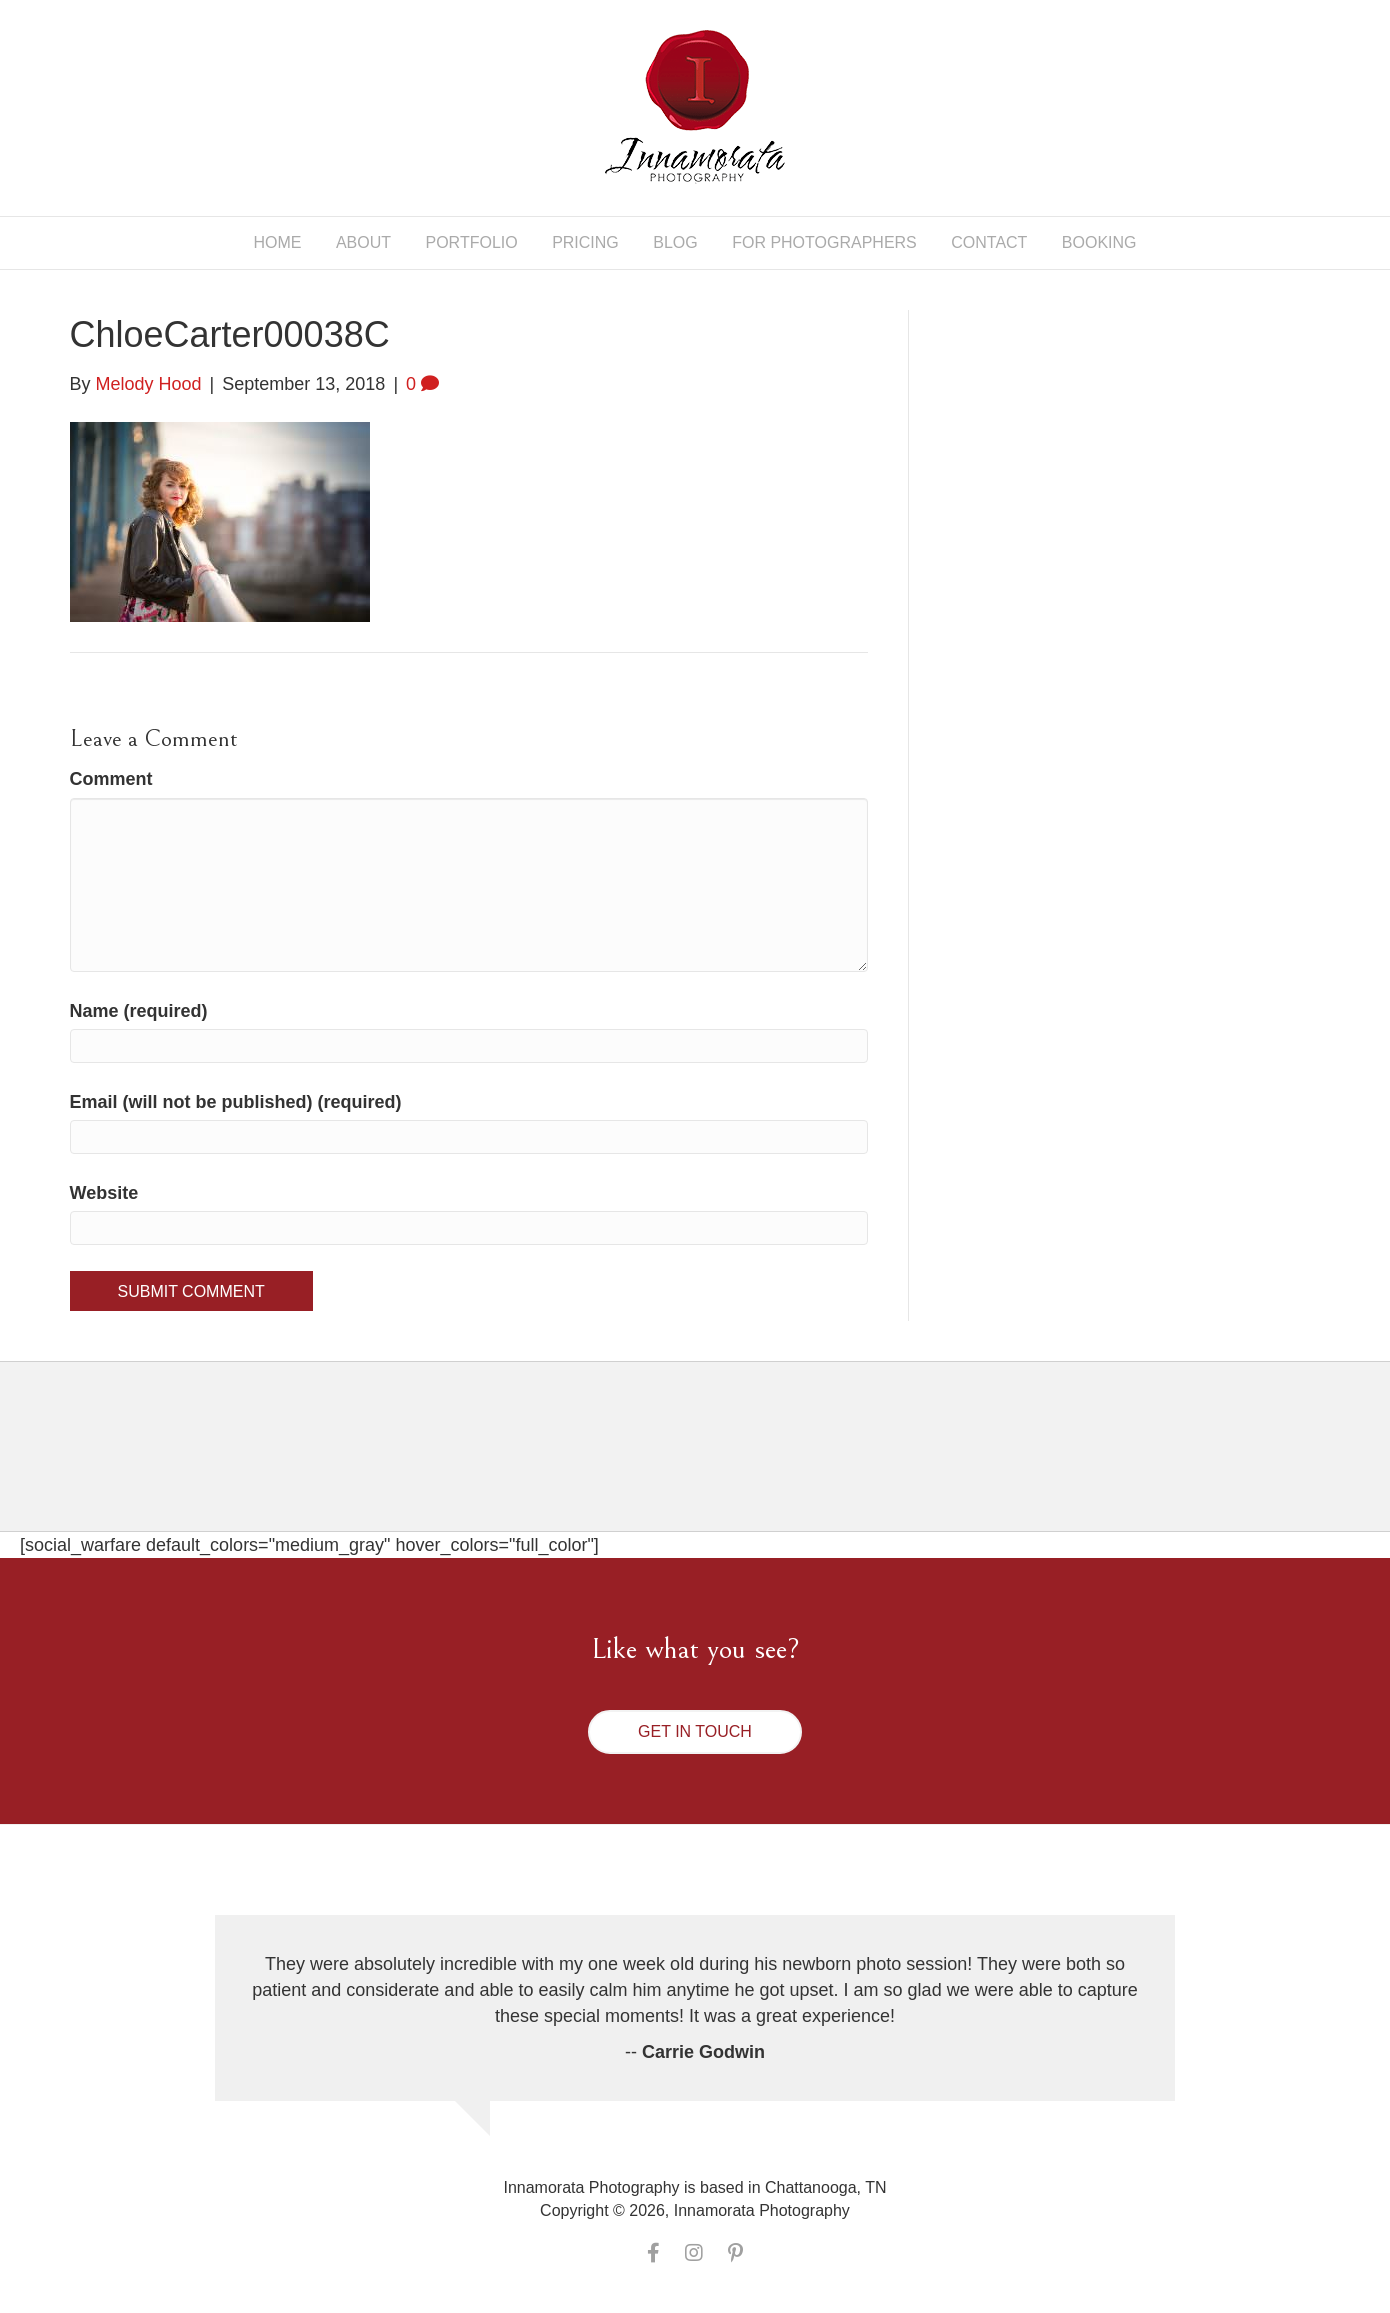 The height and width of the screenshot is (2313, 1390). I want to click on Contact, so click(989, 242).